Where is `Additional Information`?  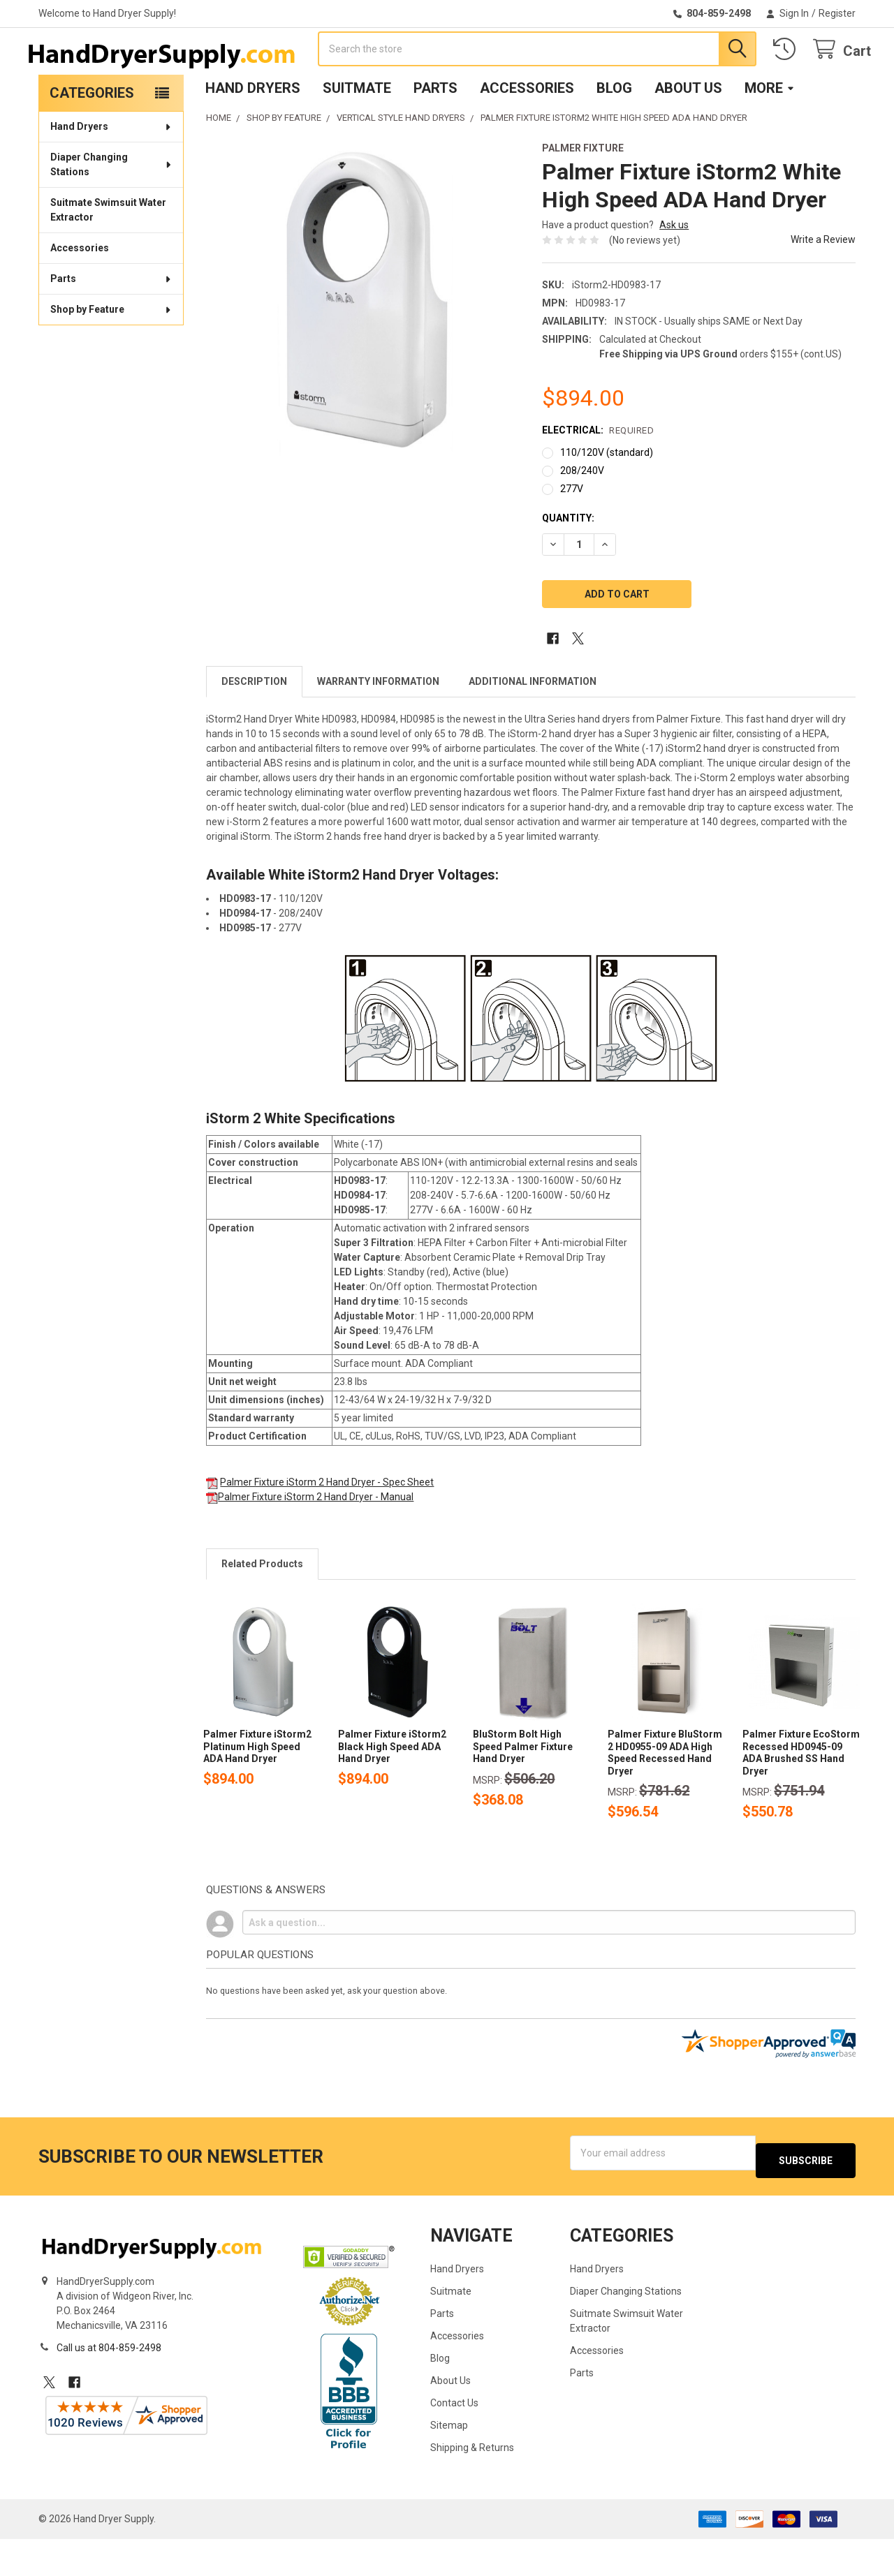 Additional Information is located at coordinates (532, 726).